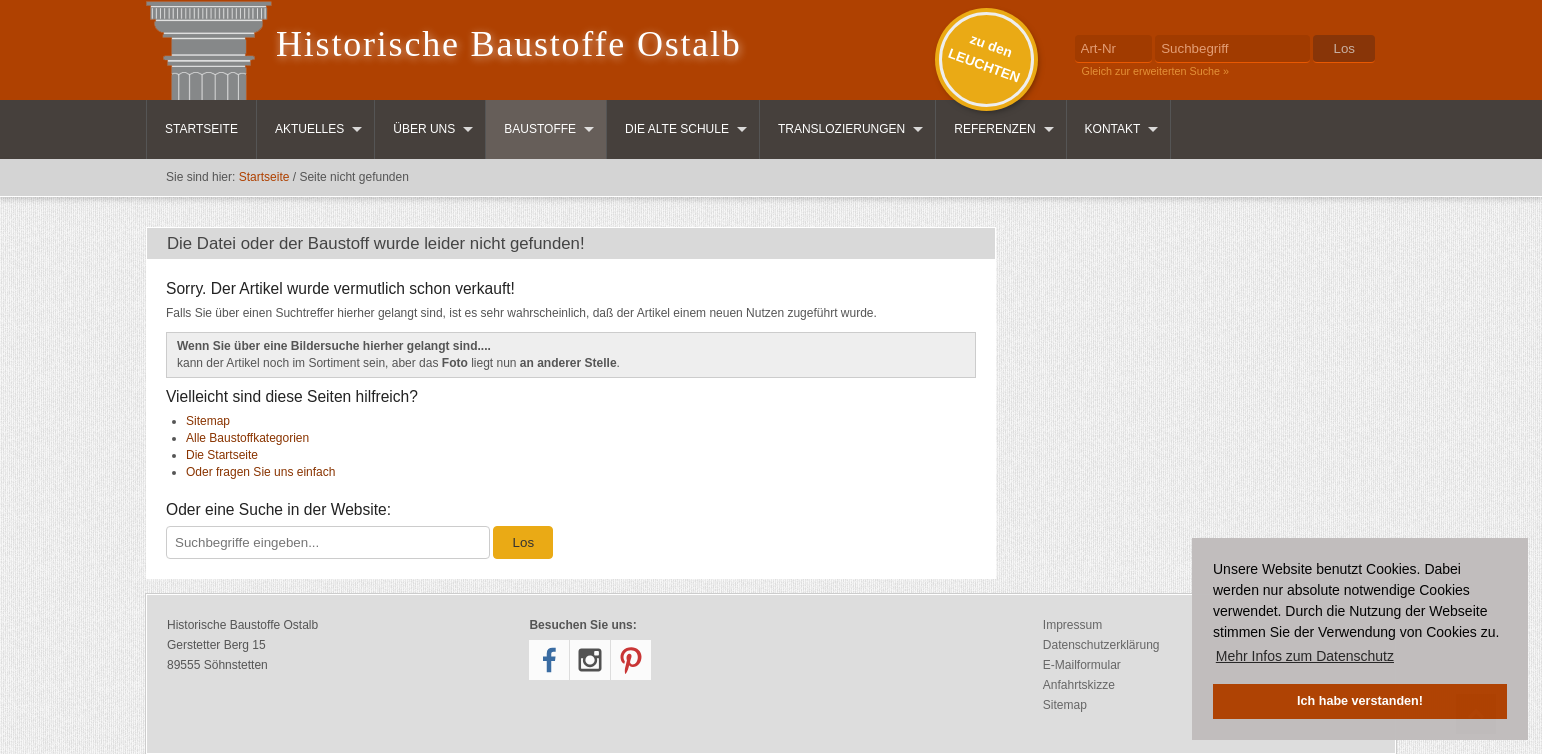  Describe the element at coordinates (994, 129) in the screenshot. I see `Referenzen` at that location.